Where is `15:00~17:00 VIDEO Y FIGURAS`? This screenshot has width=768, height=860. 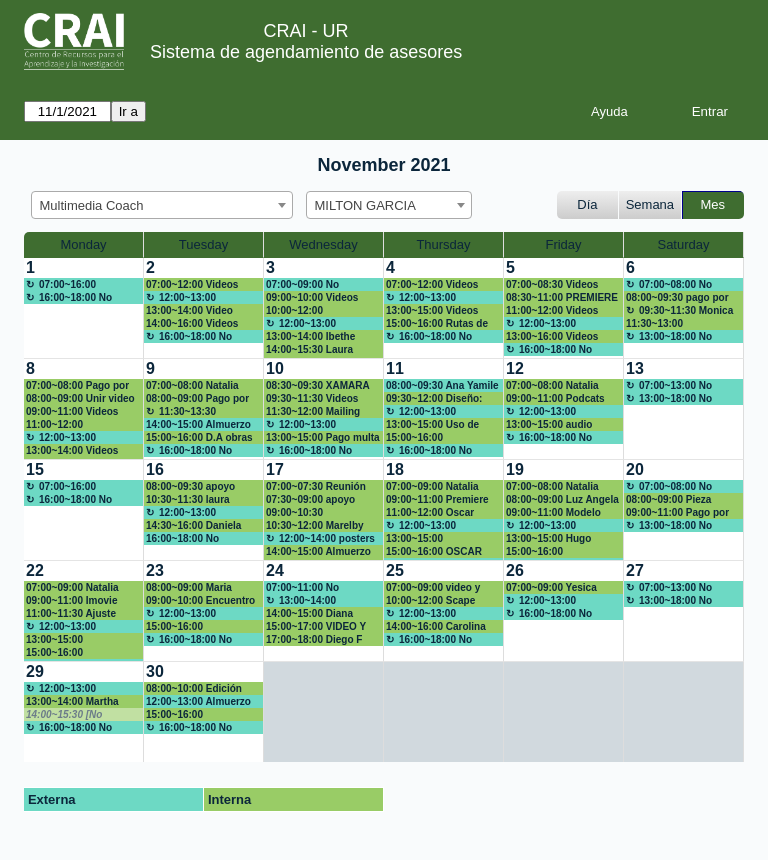
15:00~17:00 VIDEO Y FIGURAS is located at coordinates (316, 627).